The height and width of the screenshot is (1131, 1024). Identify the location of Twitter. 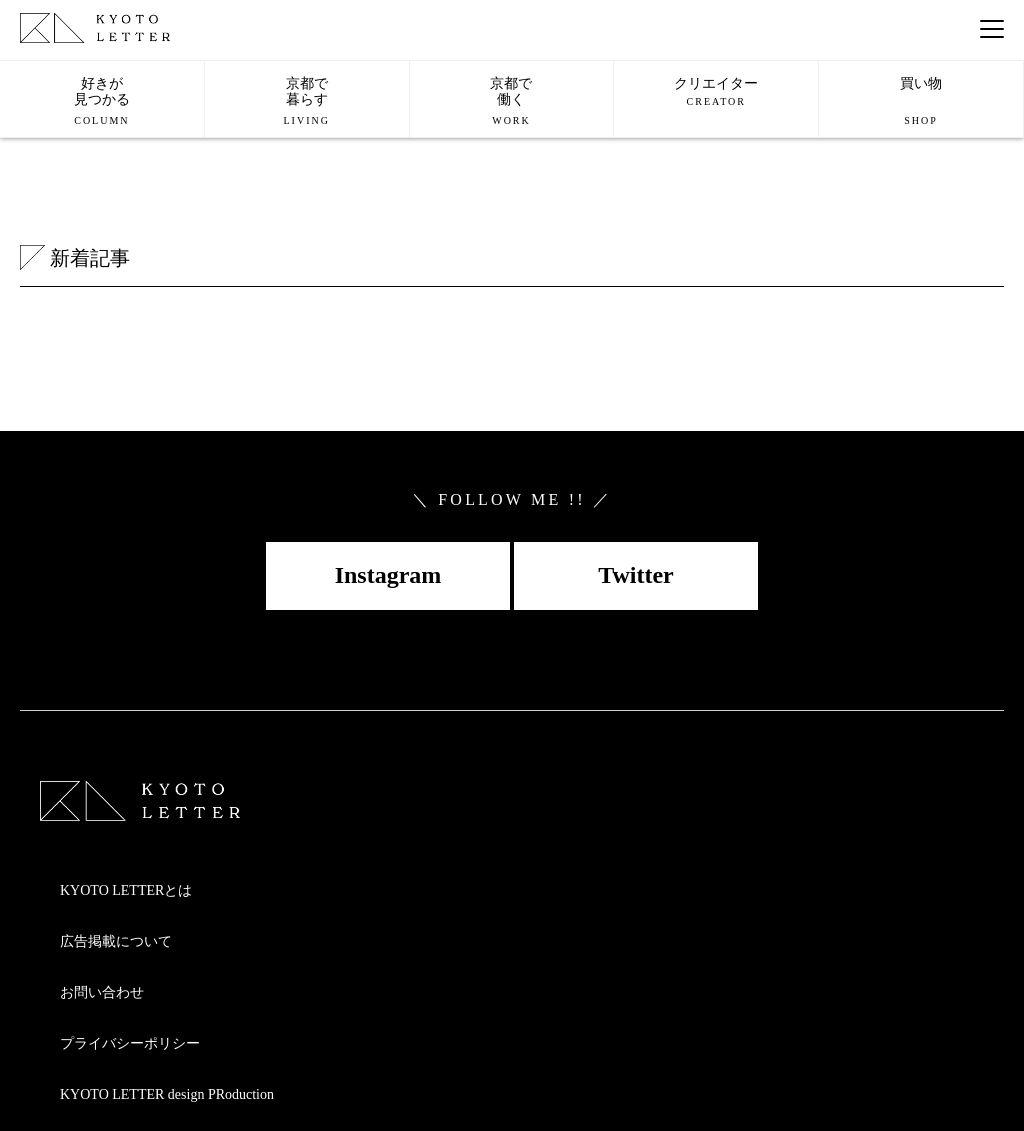
(636, 575).